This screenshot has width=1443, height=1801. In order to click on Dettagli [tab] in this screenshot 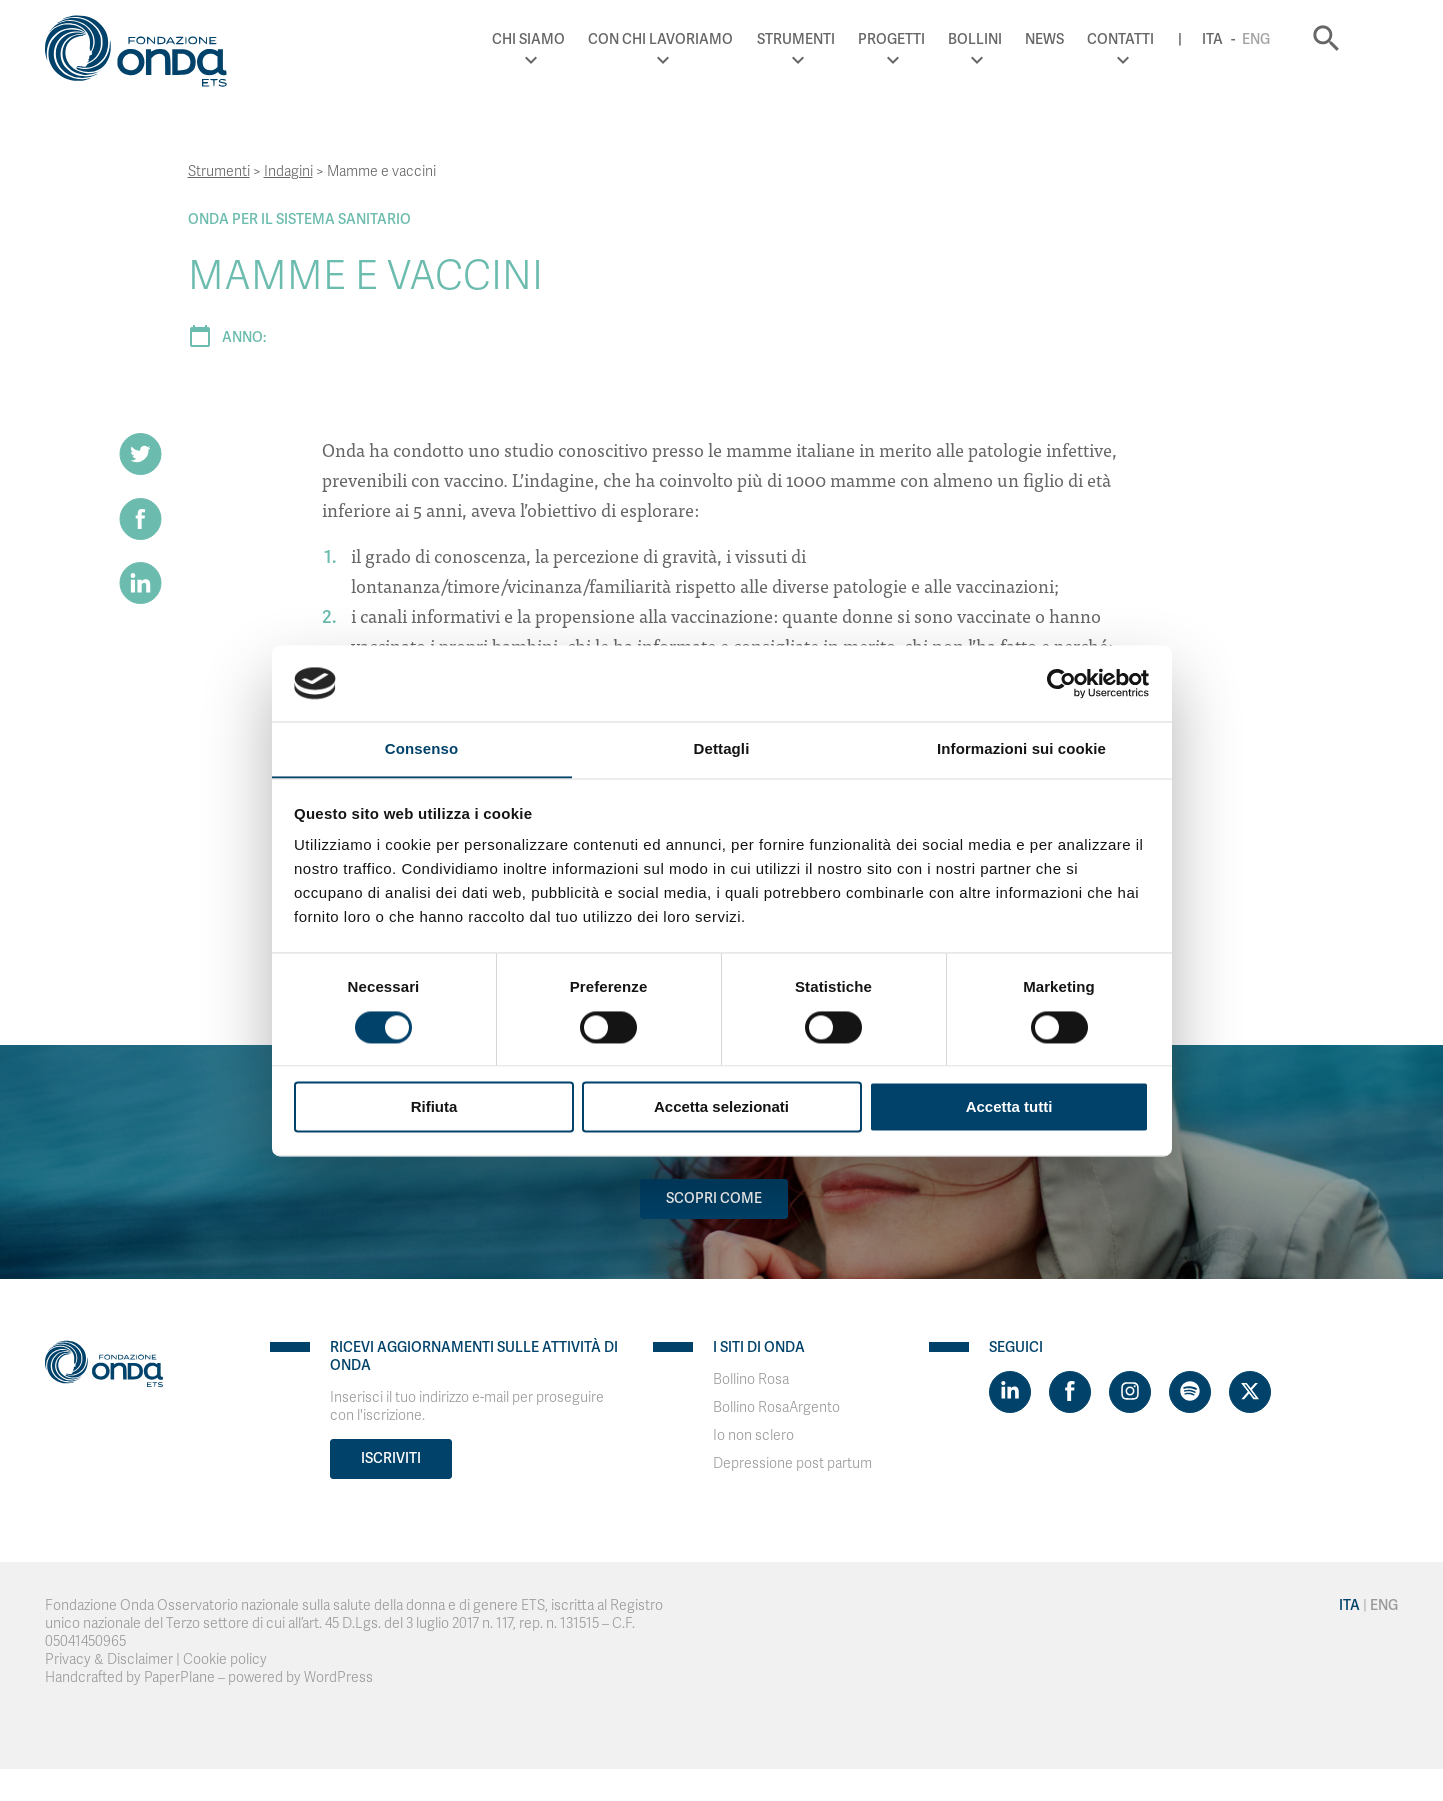, I will do `click(722, 748)`.